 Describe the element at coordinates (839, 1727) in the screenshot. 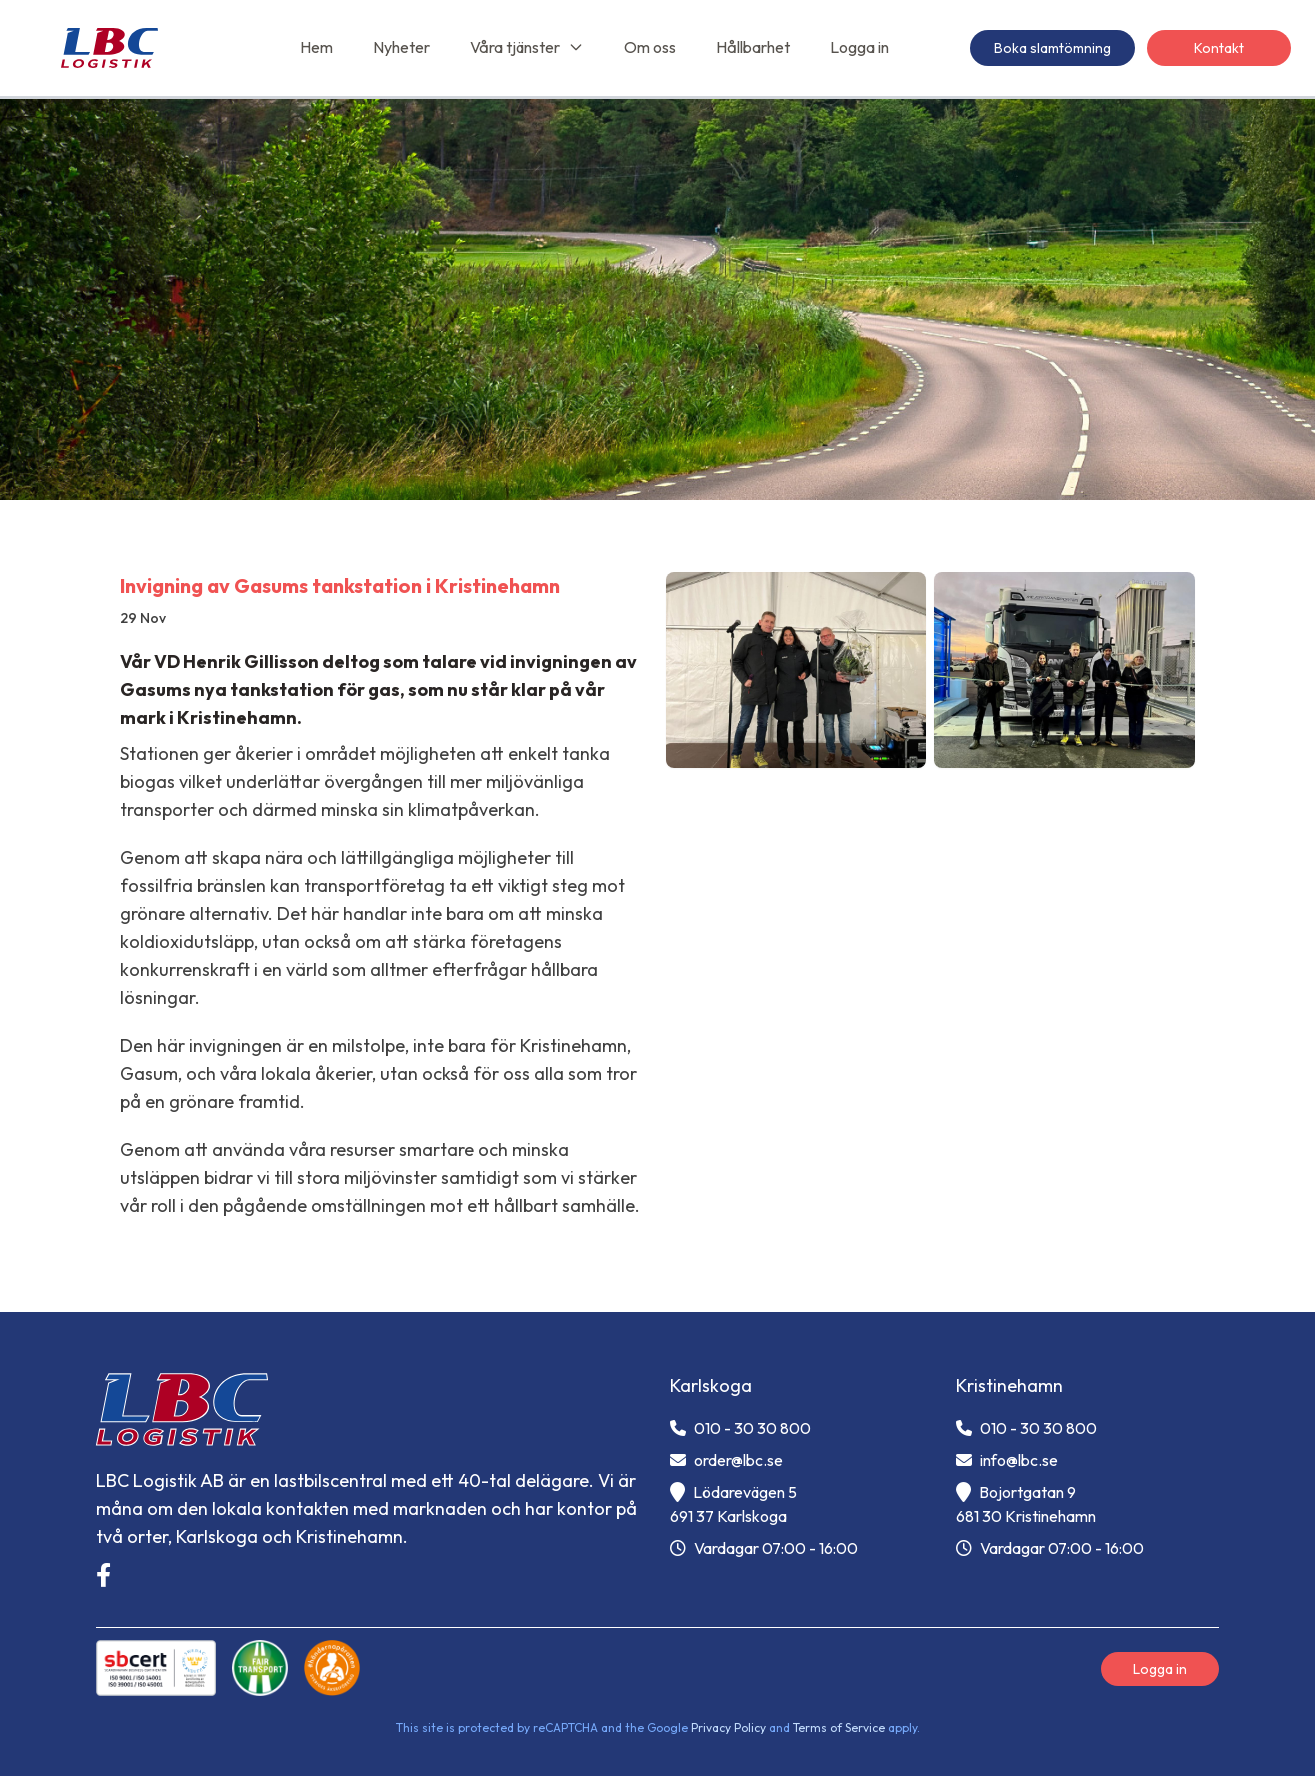

I see `Terms of Service` at that location.